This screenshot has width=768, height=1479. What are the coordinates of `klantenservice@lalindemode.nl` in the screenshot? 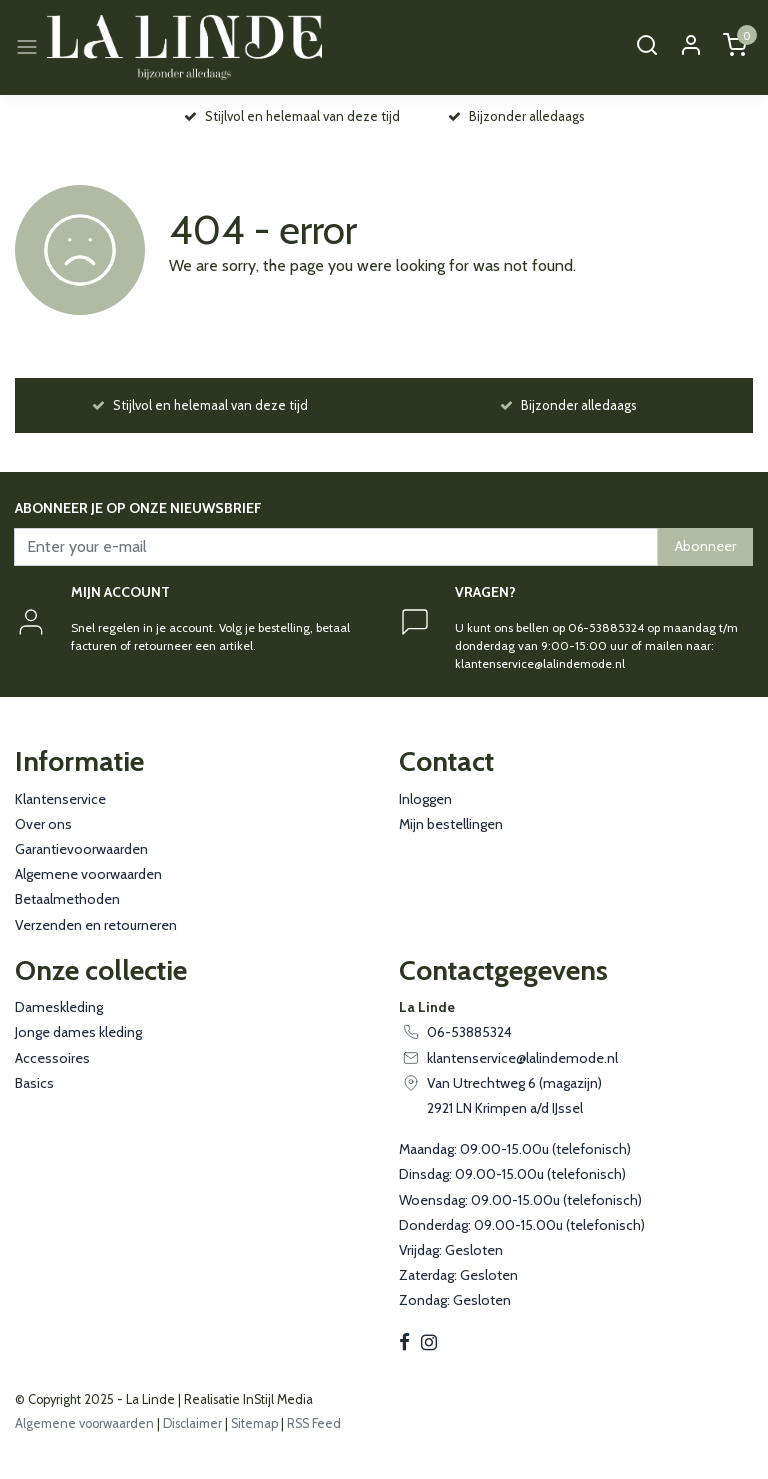 It's located at (522, 1058).